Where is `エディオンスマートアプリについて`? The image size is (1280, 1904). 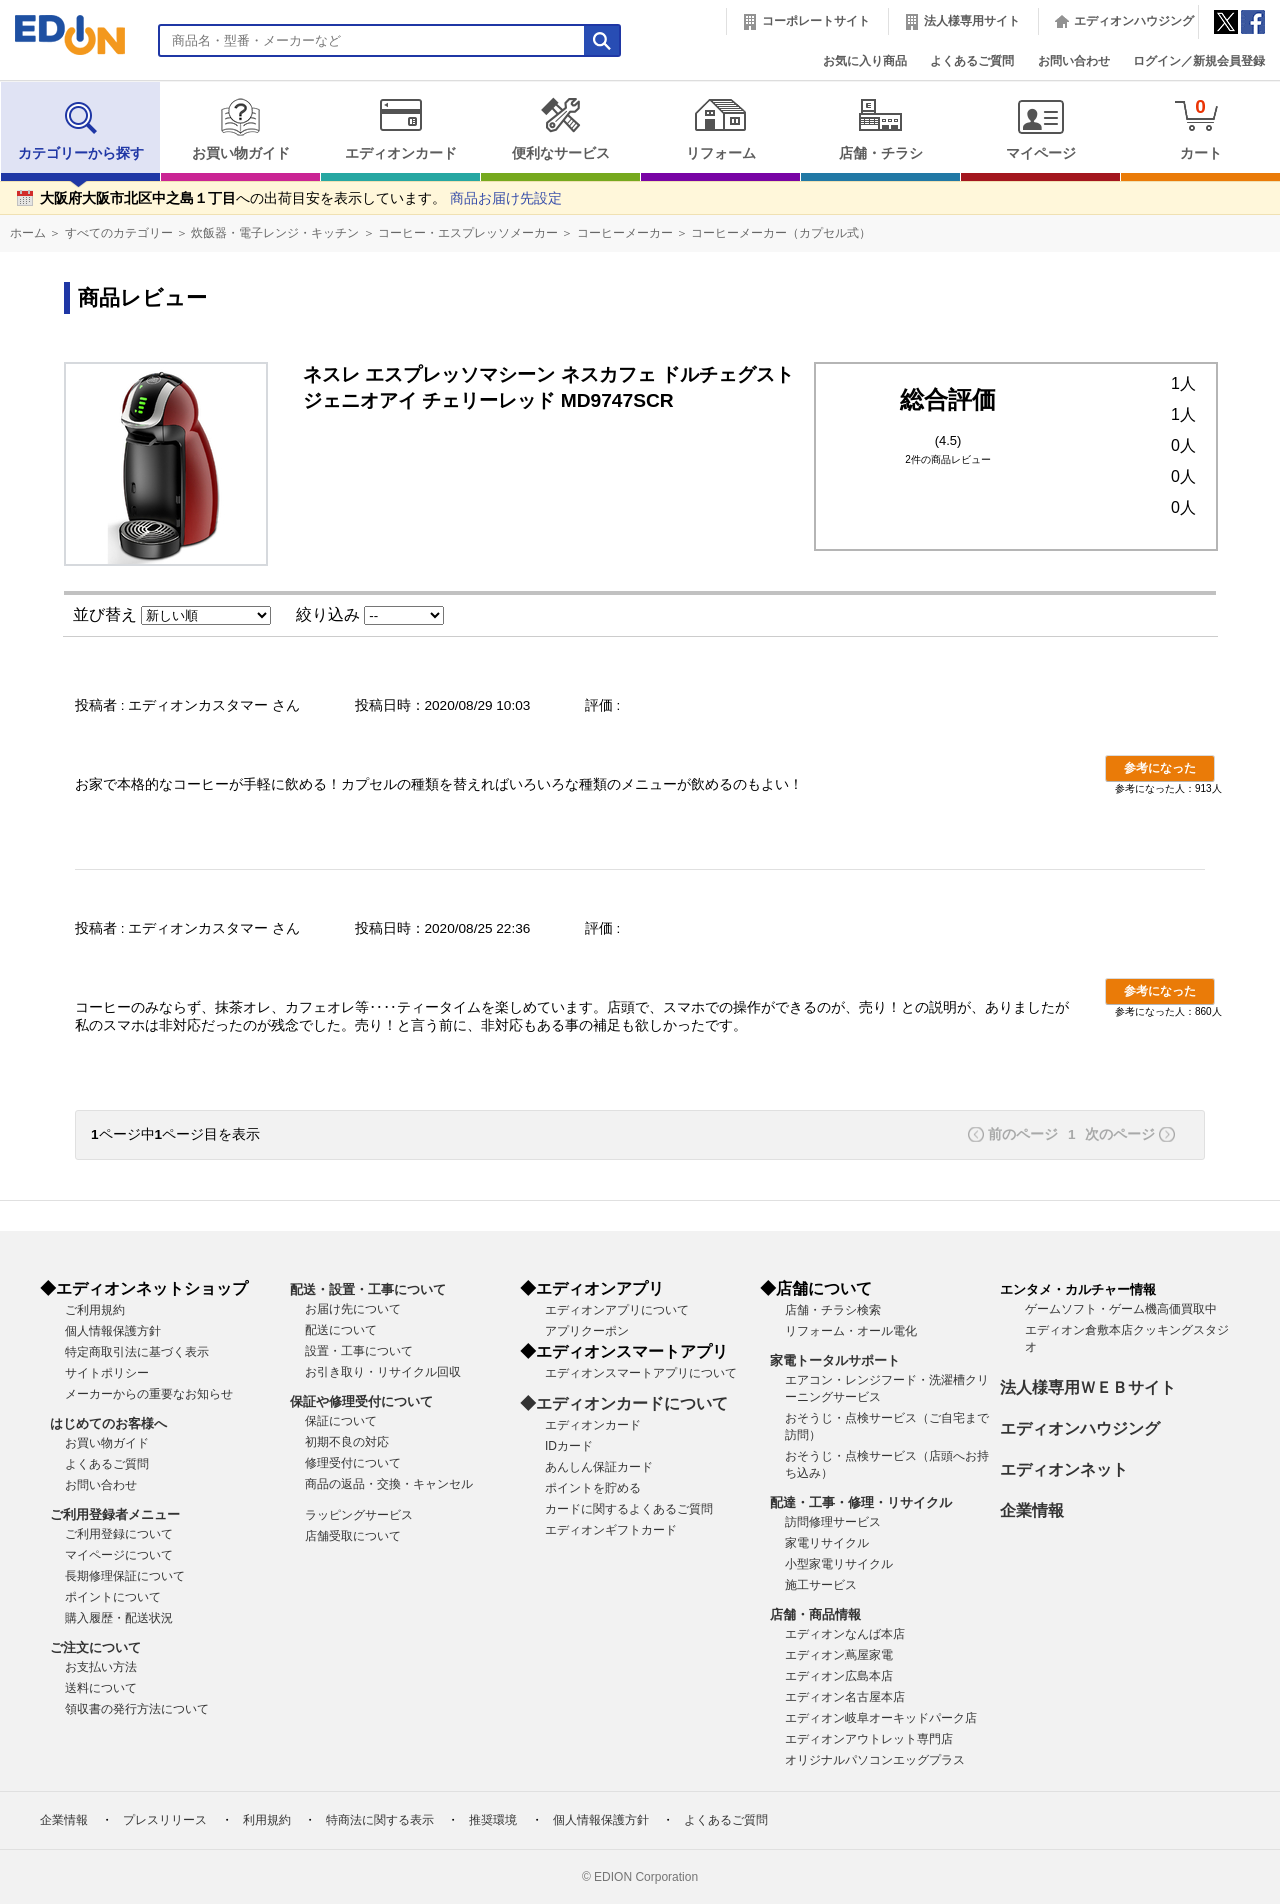 エディオンスマートアプリについて is located at coordinates (641, 1373).